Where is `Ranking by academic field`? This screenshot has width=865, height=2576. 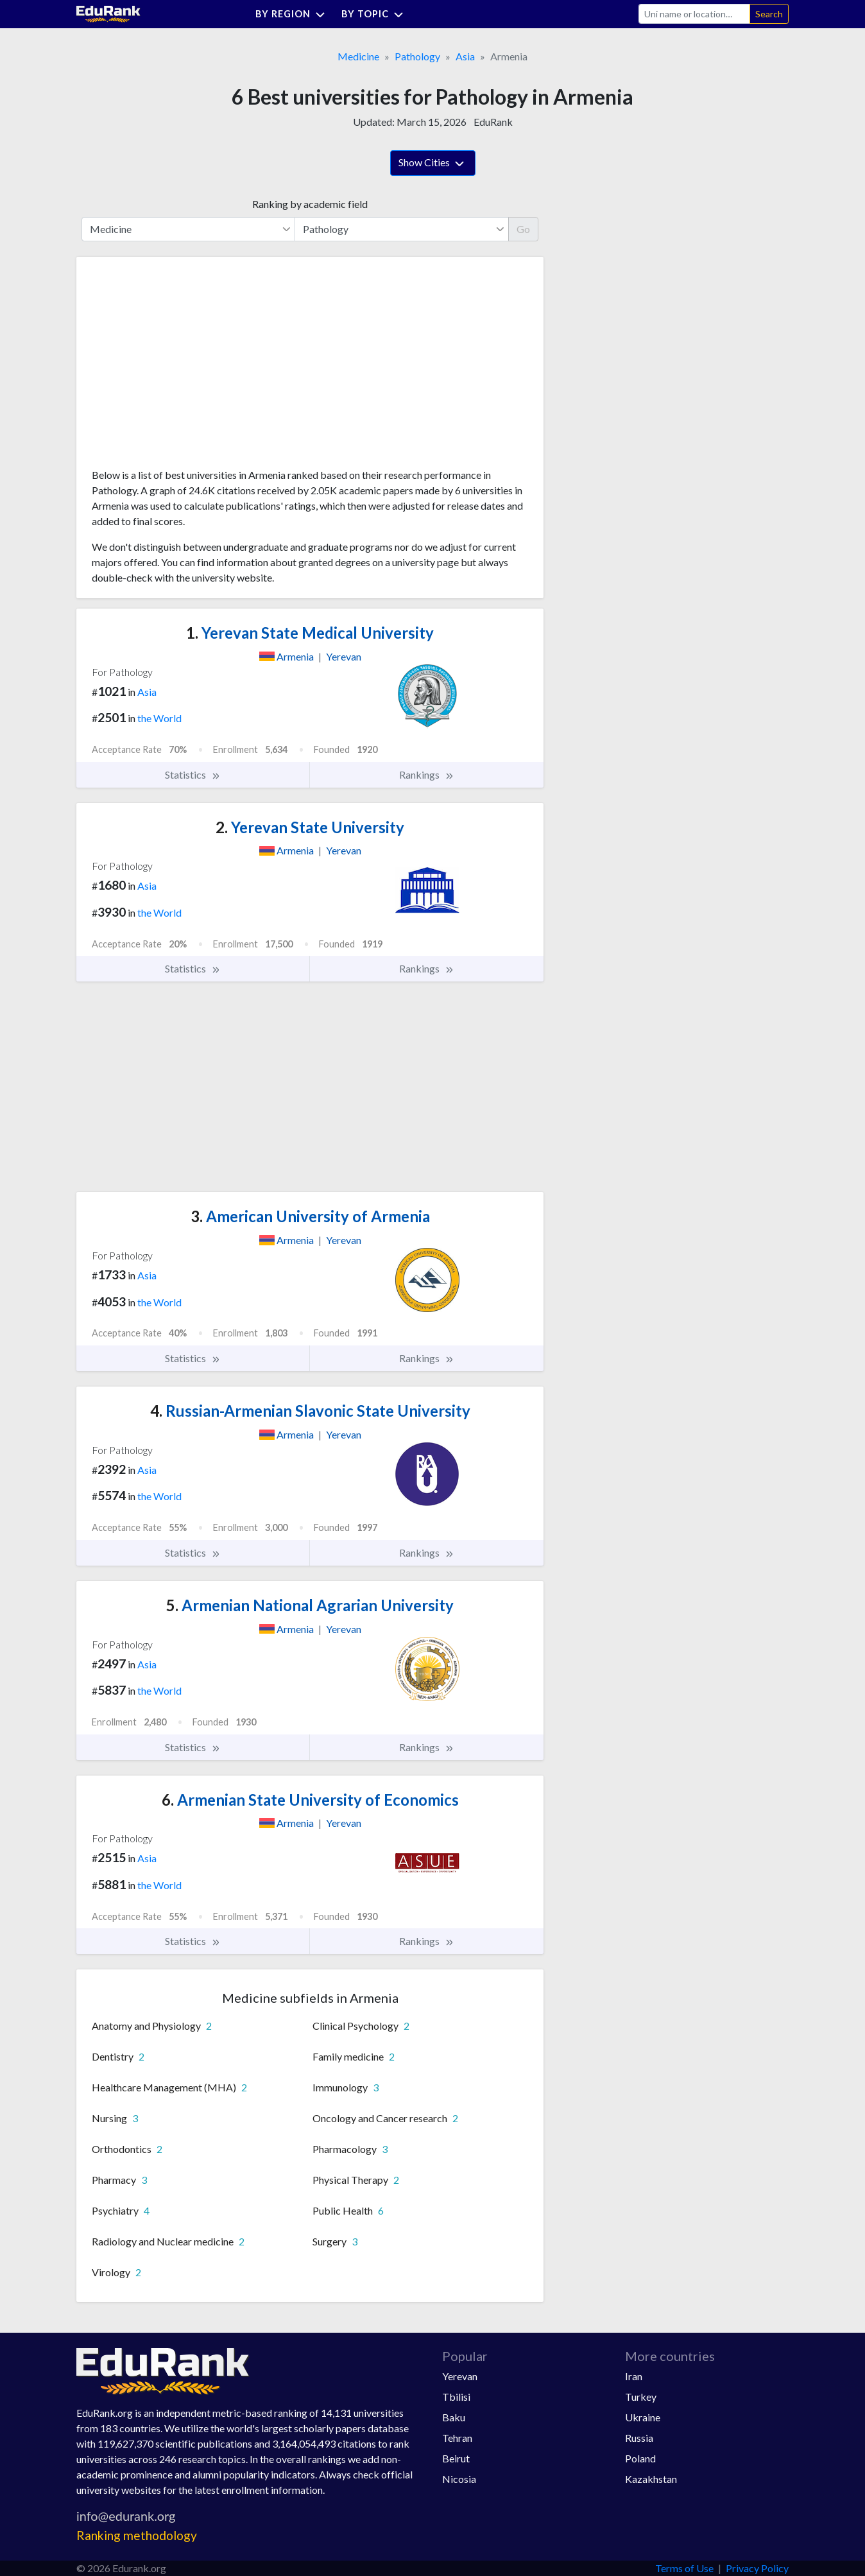 Ranking by academic field is located at coordinates (310, 204).